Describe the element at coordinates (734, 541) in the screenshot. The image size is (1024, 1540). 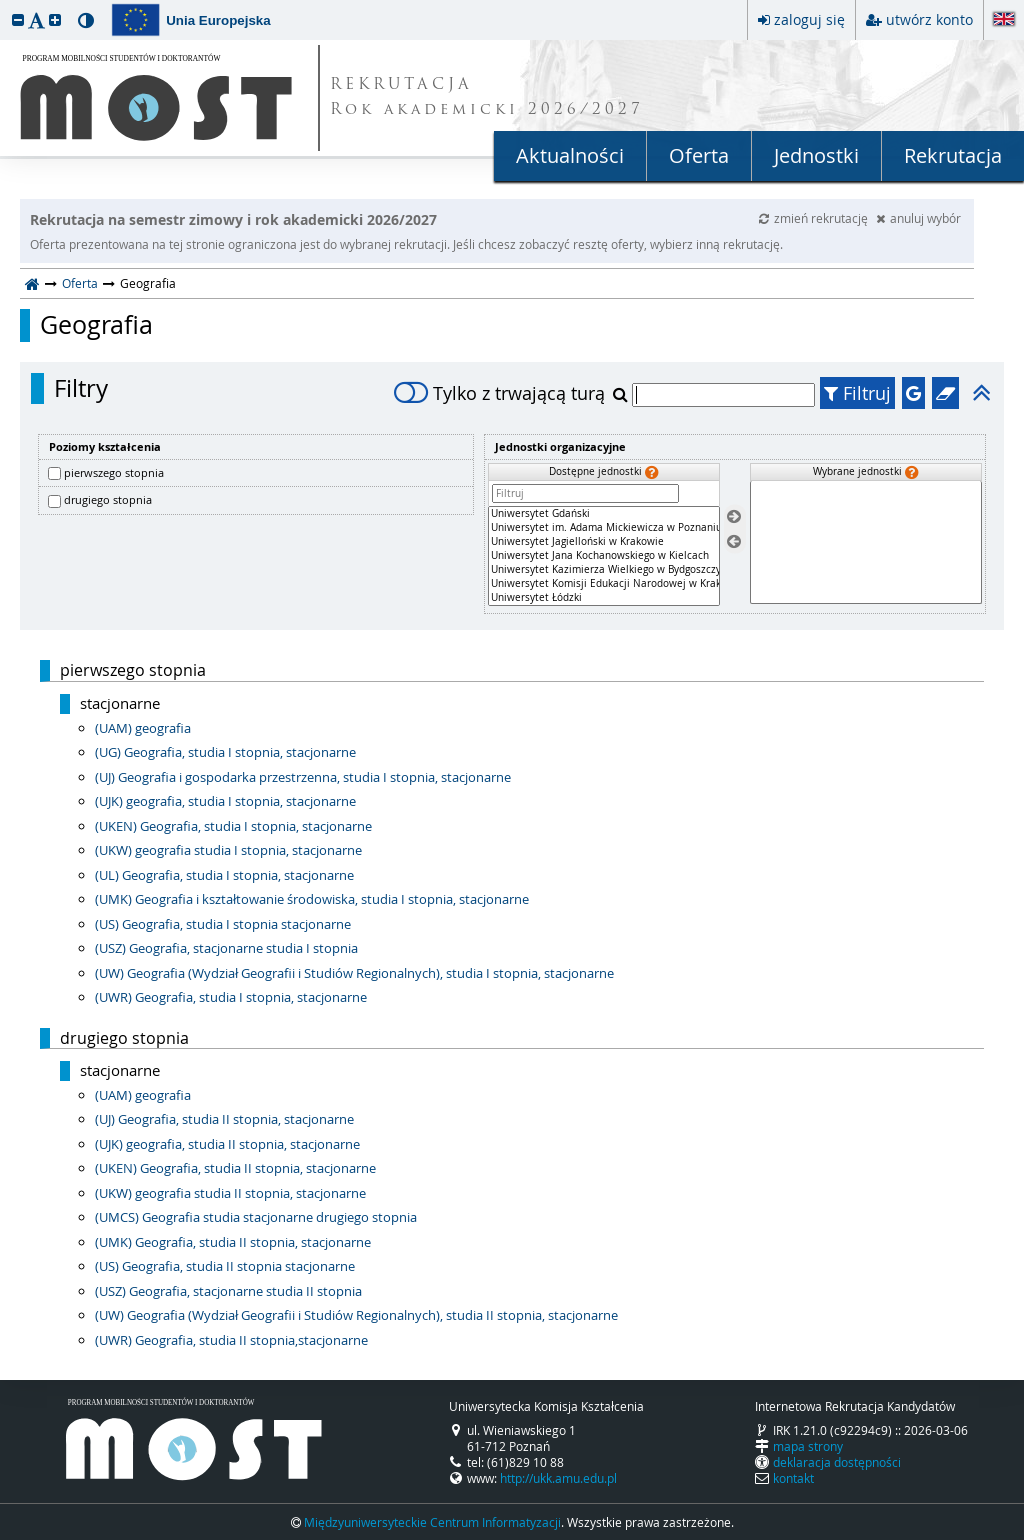
I see `[Usuń jednostki]` at that location.